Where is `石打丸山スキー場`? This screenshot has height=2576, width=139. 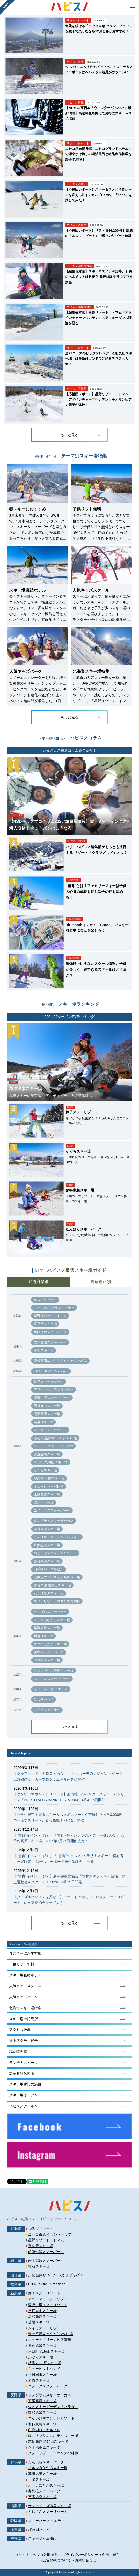
石打丸山スキー場 is located at coordinates (47, 1406).